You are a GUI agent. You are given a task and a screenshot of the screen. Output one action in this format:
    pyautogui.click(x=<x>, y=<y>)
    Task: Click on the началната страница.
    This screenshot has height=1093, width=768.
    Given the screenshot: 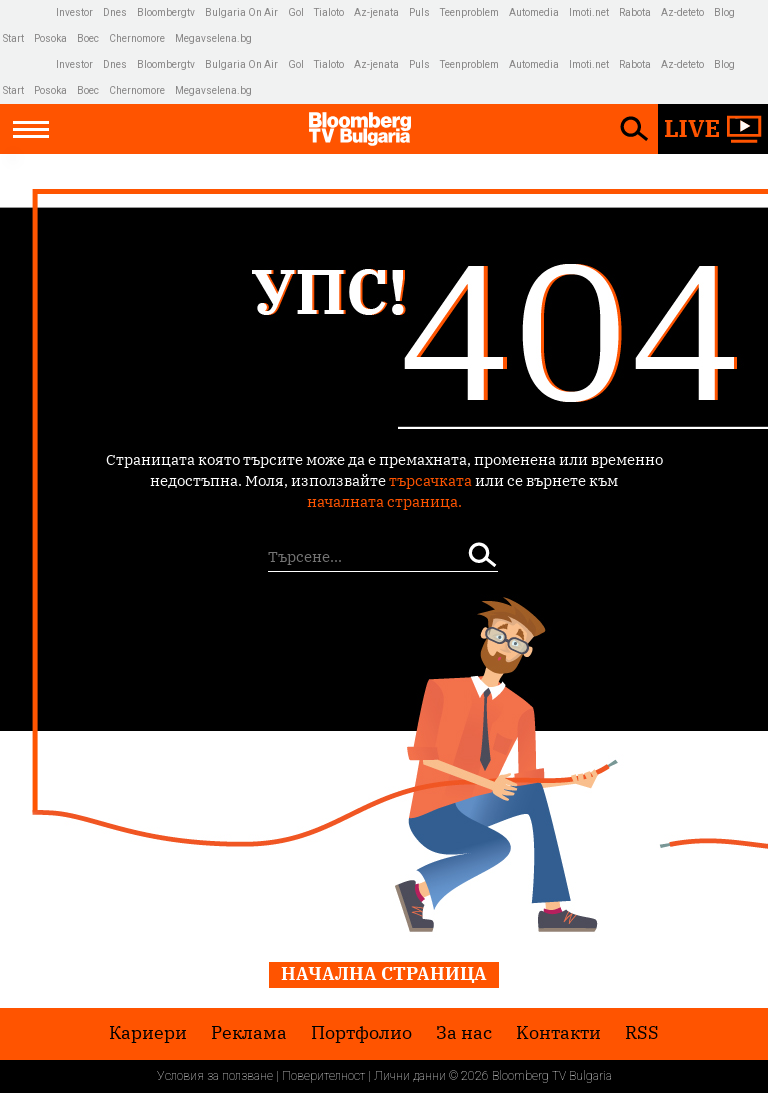 What is the action you would take?
    pyautogui.click(x=384, y=501)
    